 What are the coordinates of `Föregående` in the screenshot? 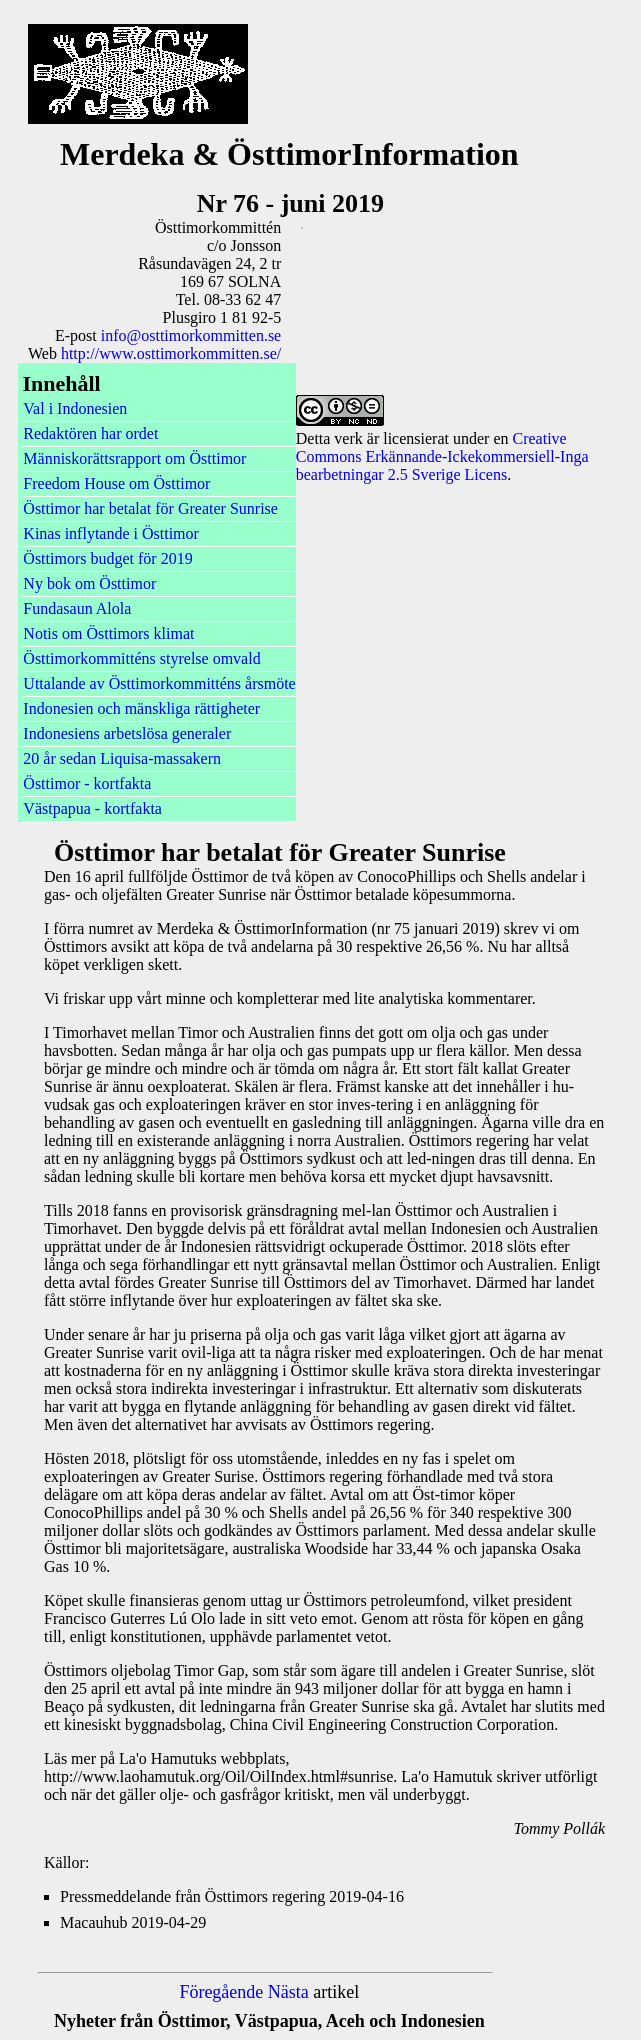 It's located at (221, 1992).